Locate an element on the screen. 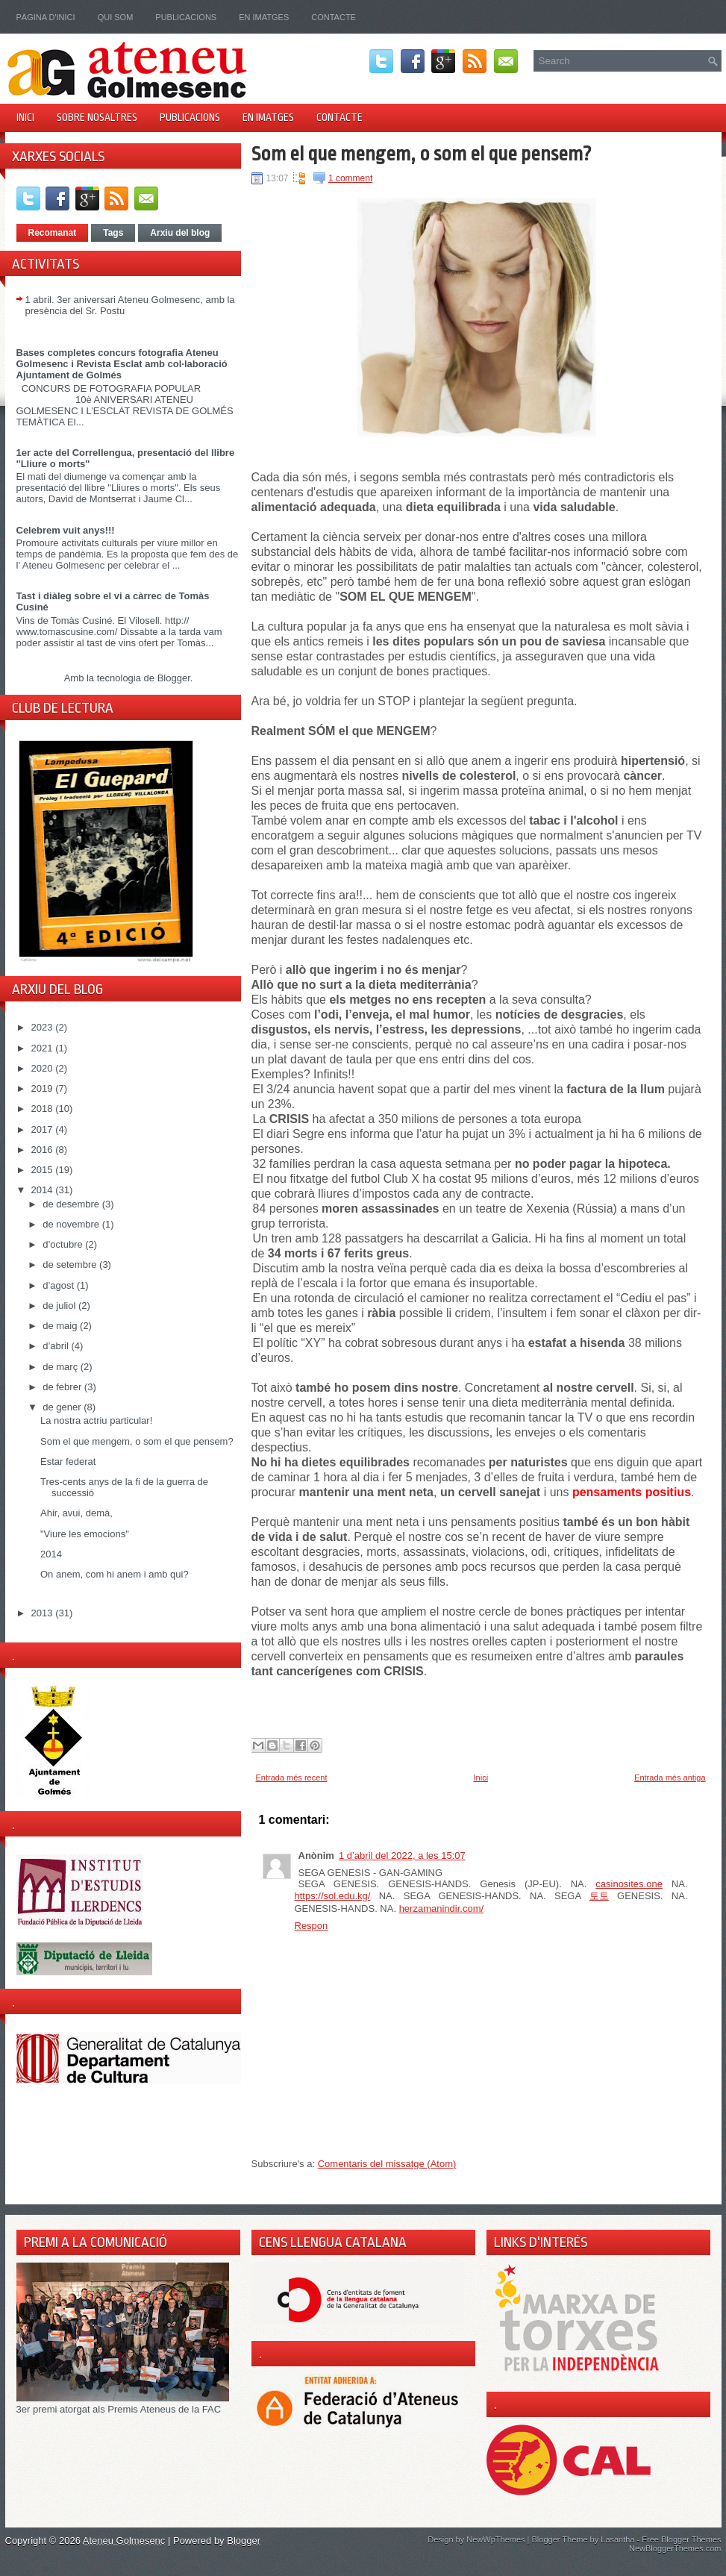 The width and height of the screenshot is (726, 2576). Contacte is located at coordinates (333, 17).